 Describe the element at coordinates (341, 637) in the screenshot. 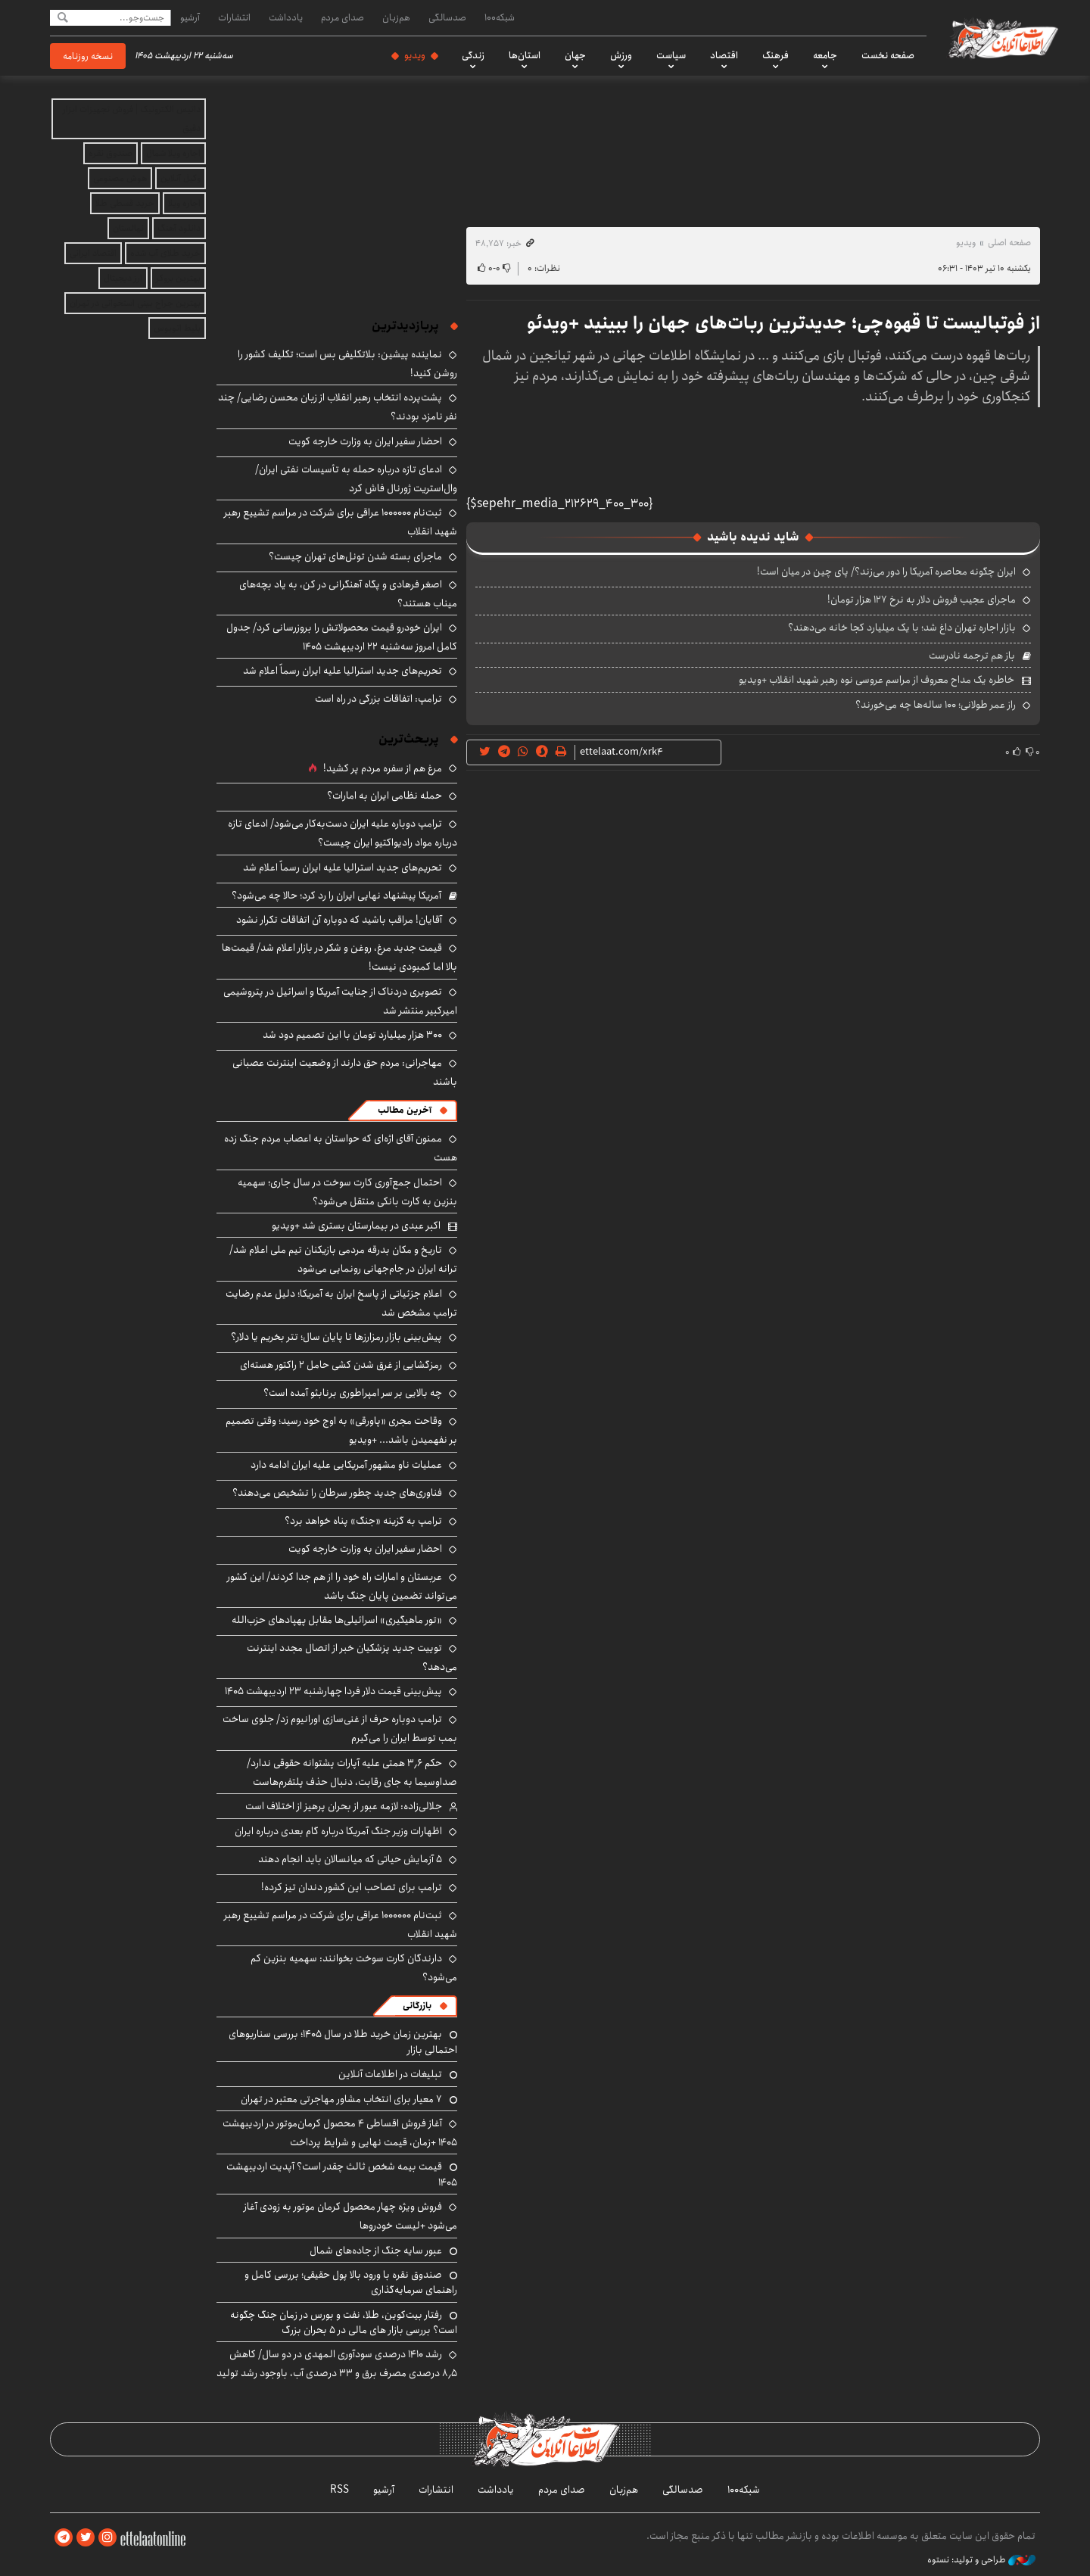

I see `ایران خودرو قیمت‌ محصولاتش را بروزرسانی کرد/ جدول کامل امروز سه‌شنبه ۲۲ اردیبهشت ۱۴۰۵` at that location.